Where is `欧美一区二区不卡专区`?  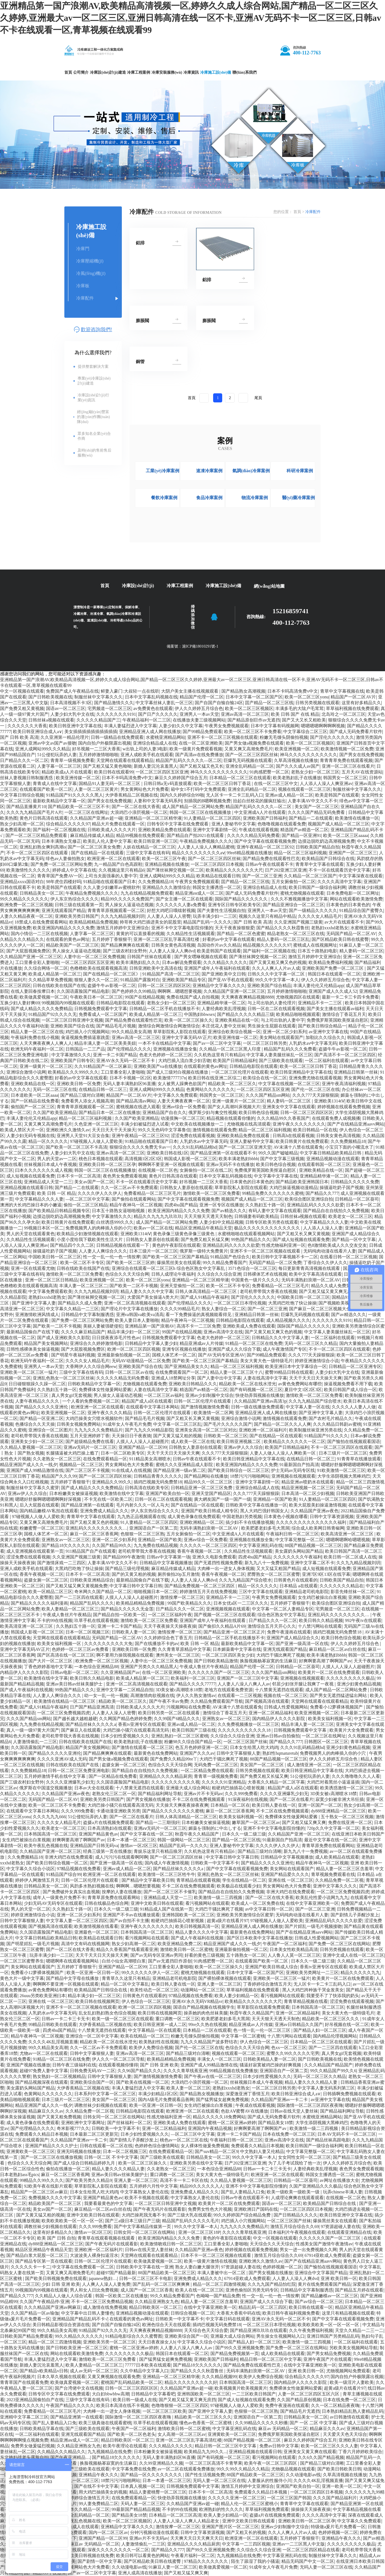 欧美一区二区不卡专区 is located at coordinates (82, 1262).